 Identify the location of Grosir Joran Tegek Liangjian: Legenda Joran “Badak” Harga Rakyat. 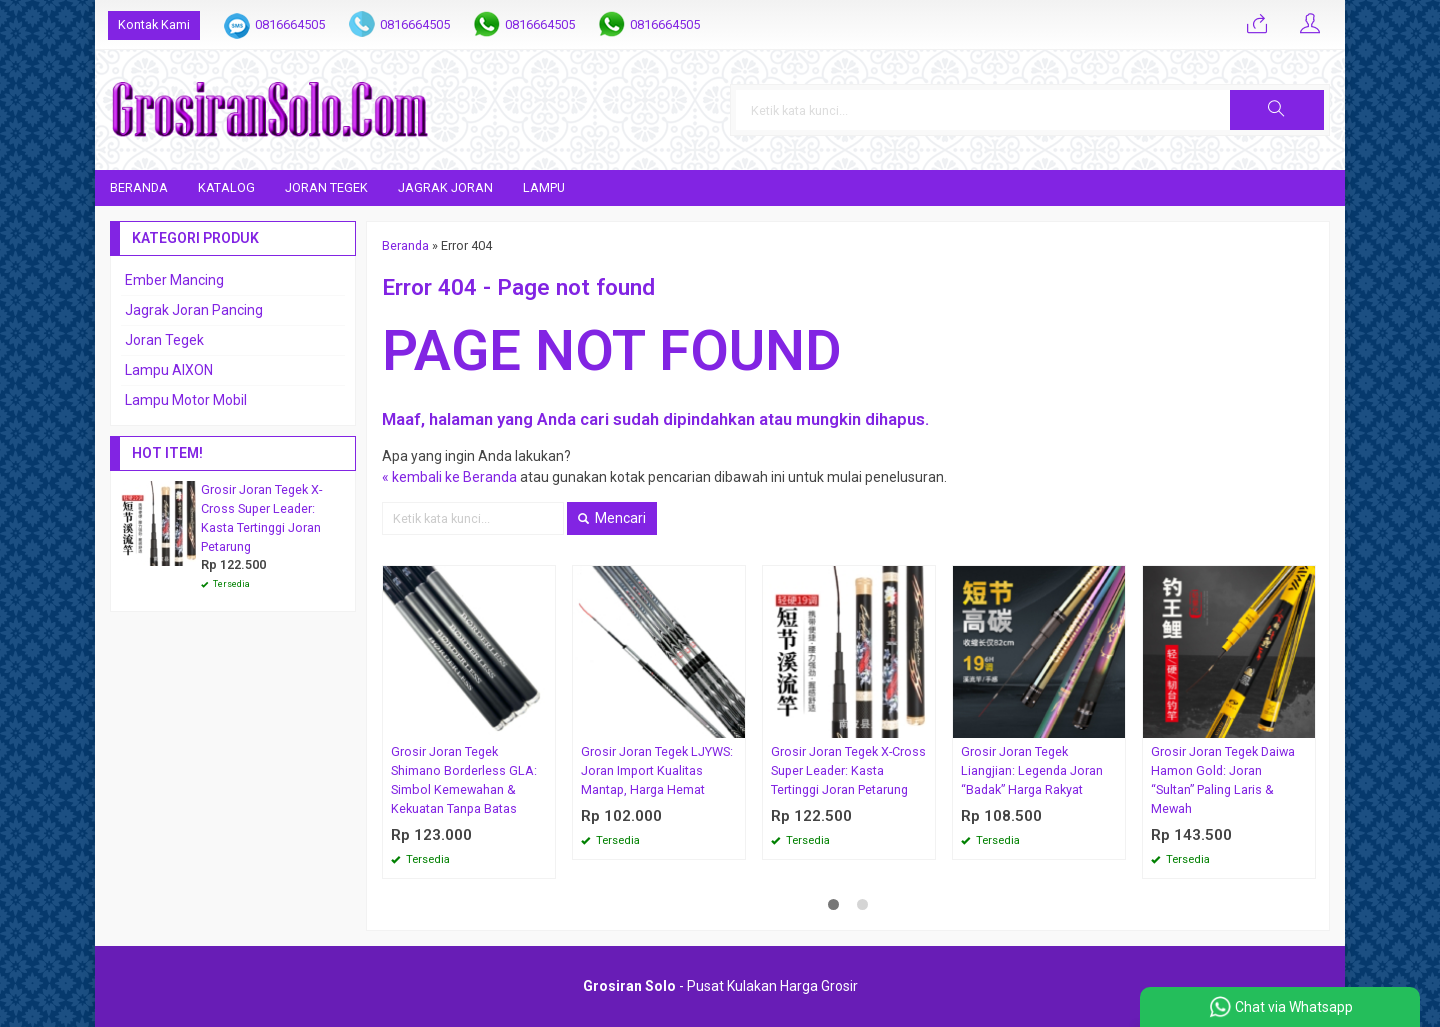
(1032, 770).